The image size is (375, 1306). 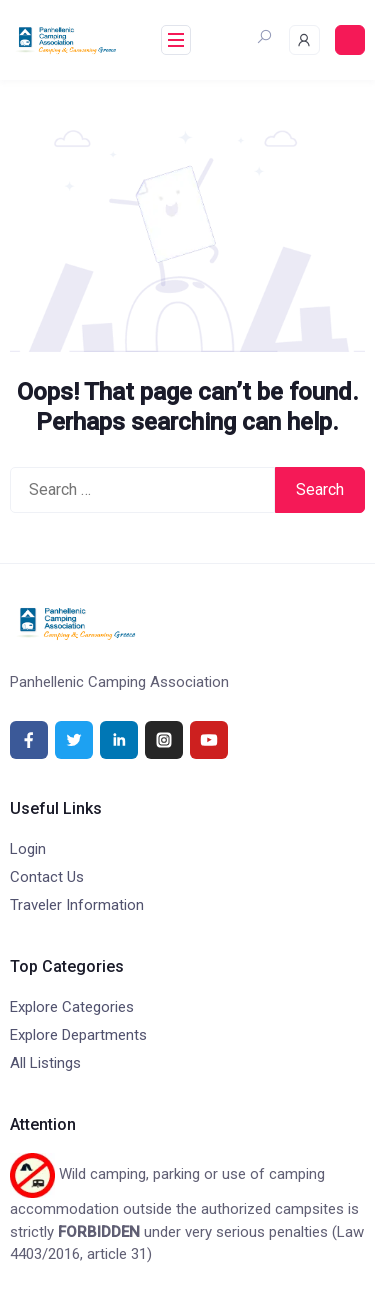 What do you see at coordinates (77, 905) in the screenshot?
I see `Traveler Information` at bounding box center [77, 905].